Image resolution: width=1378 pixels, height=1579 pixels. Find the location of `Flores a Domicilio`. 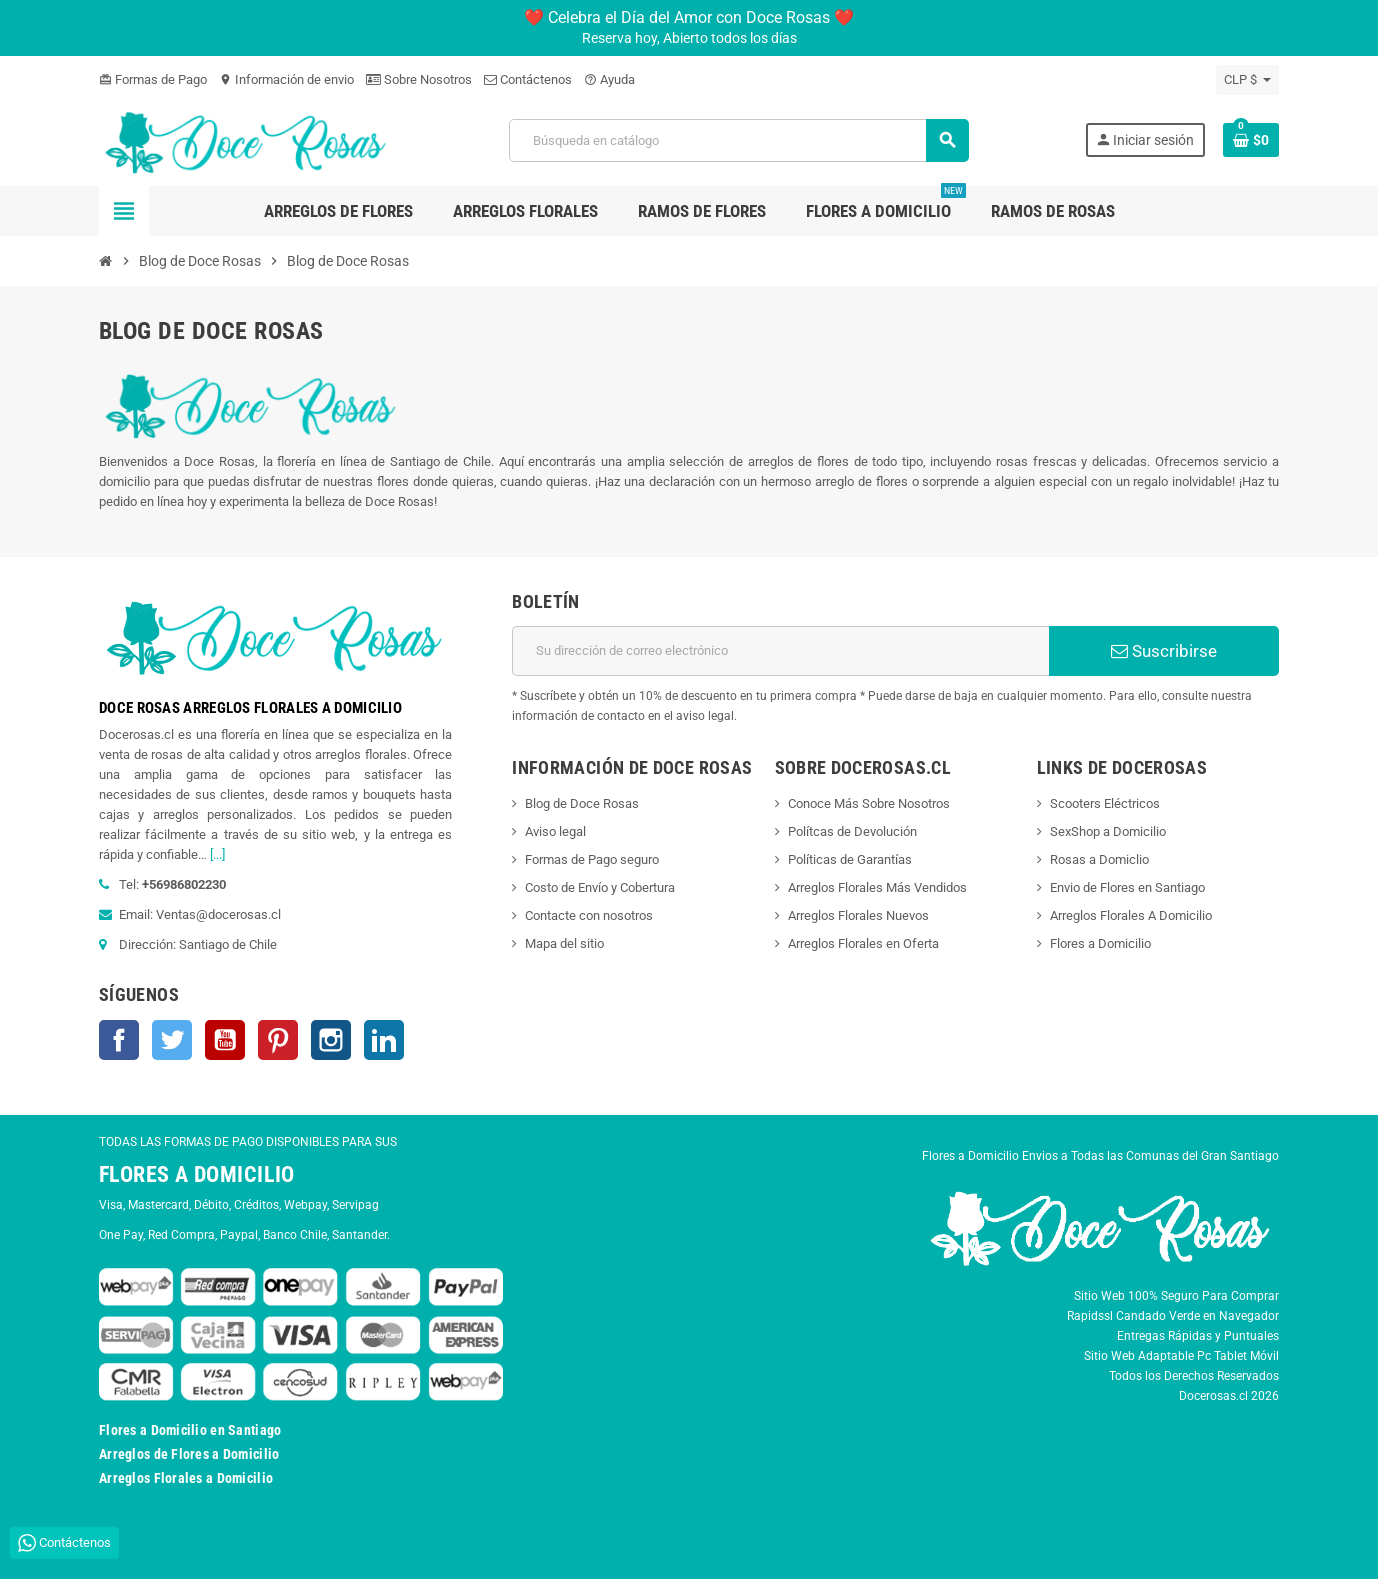

Flores a Domicilio is located at coordinates (1100, 943).